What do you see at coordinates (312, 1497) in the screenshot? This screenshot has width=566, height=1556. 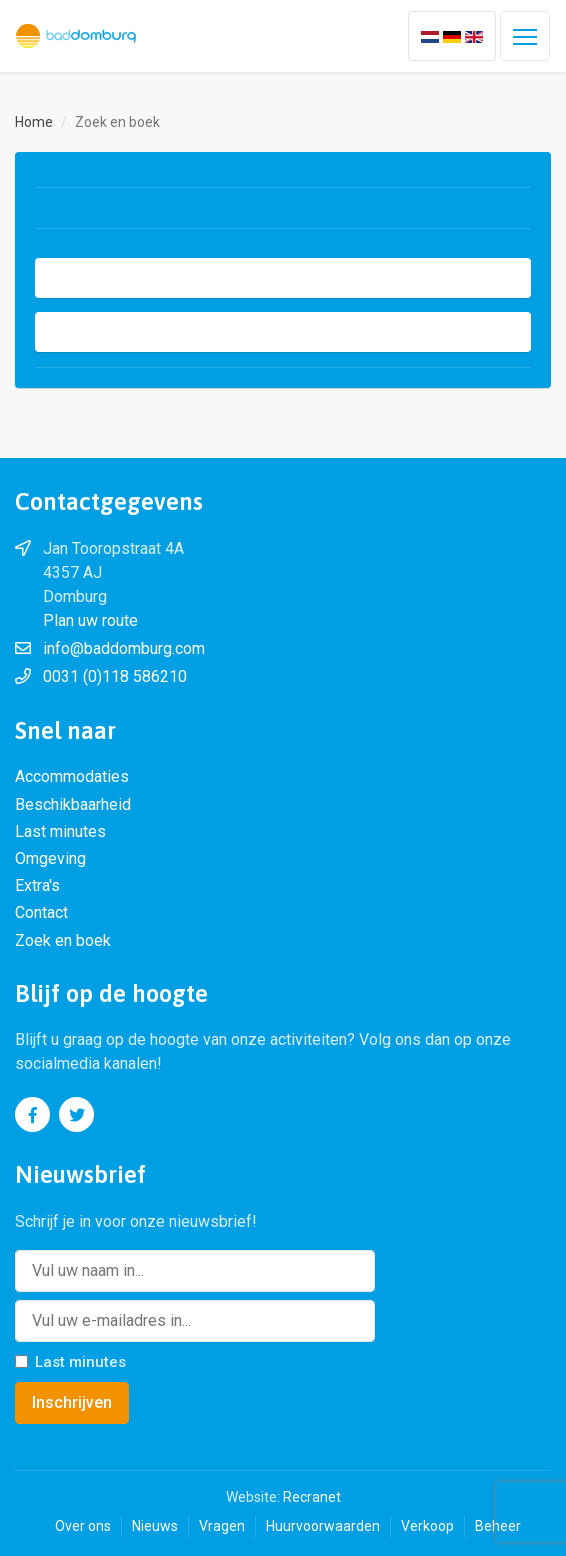 I see `Recranet` at bounding box center [312, 1497].